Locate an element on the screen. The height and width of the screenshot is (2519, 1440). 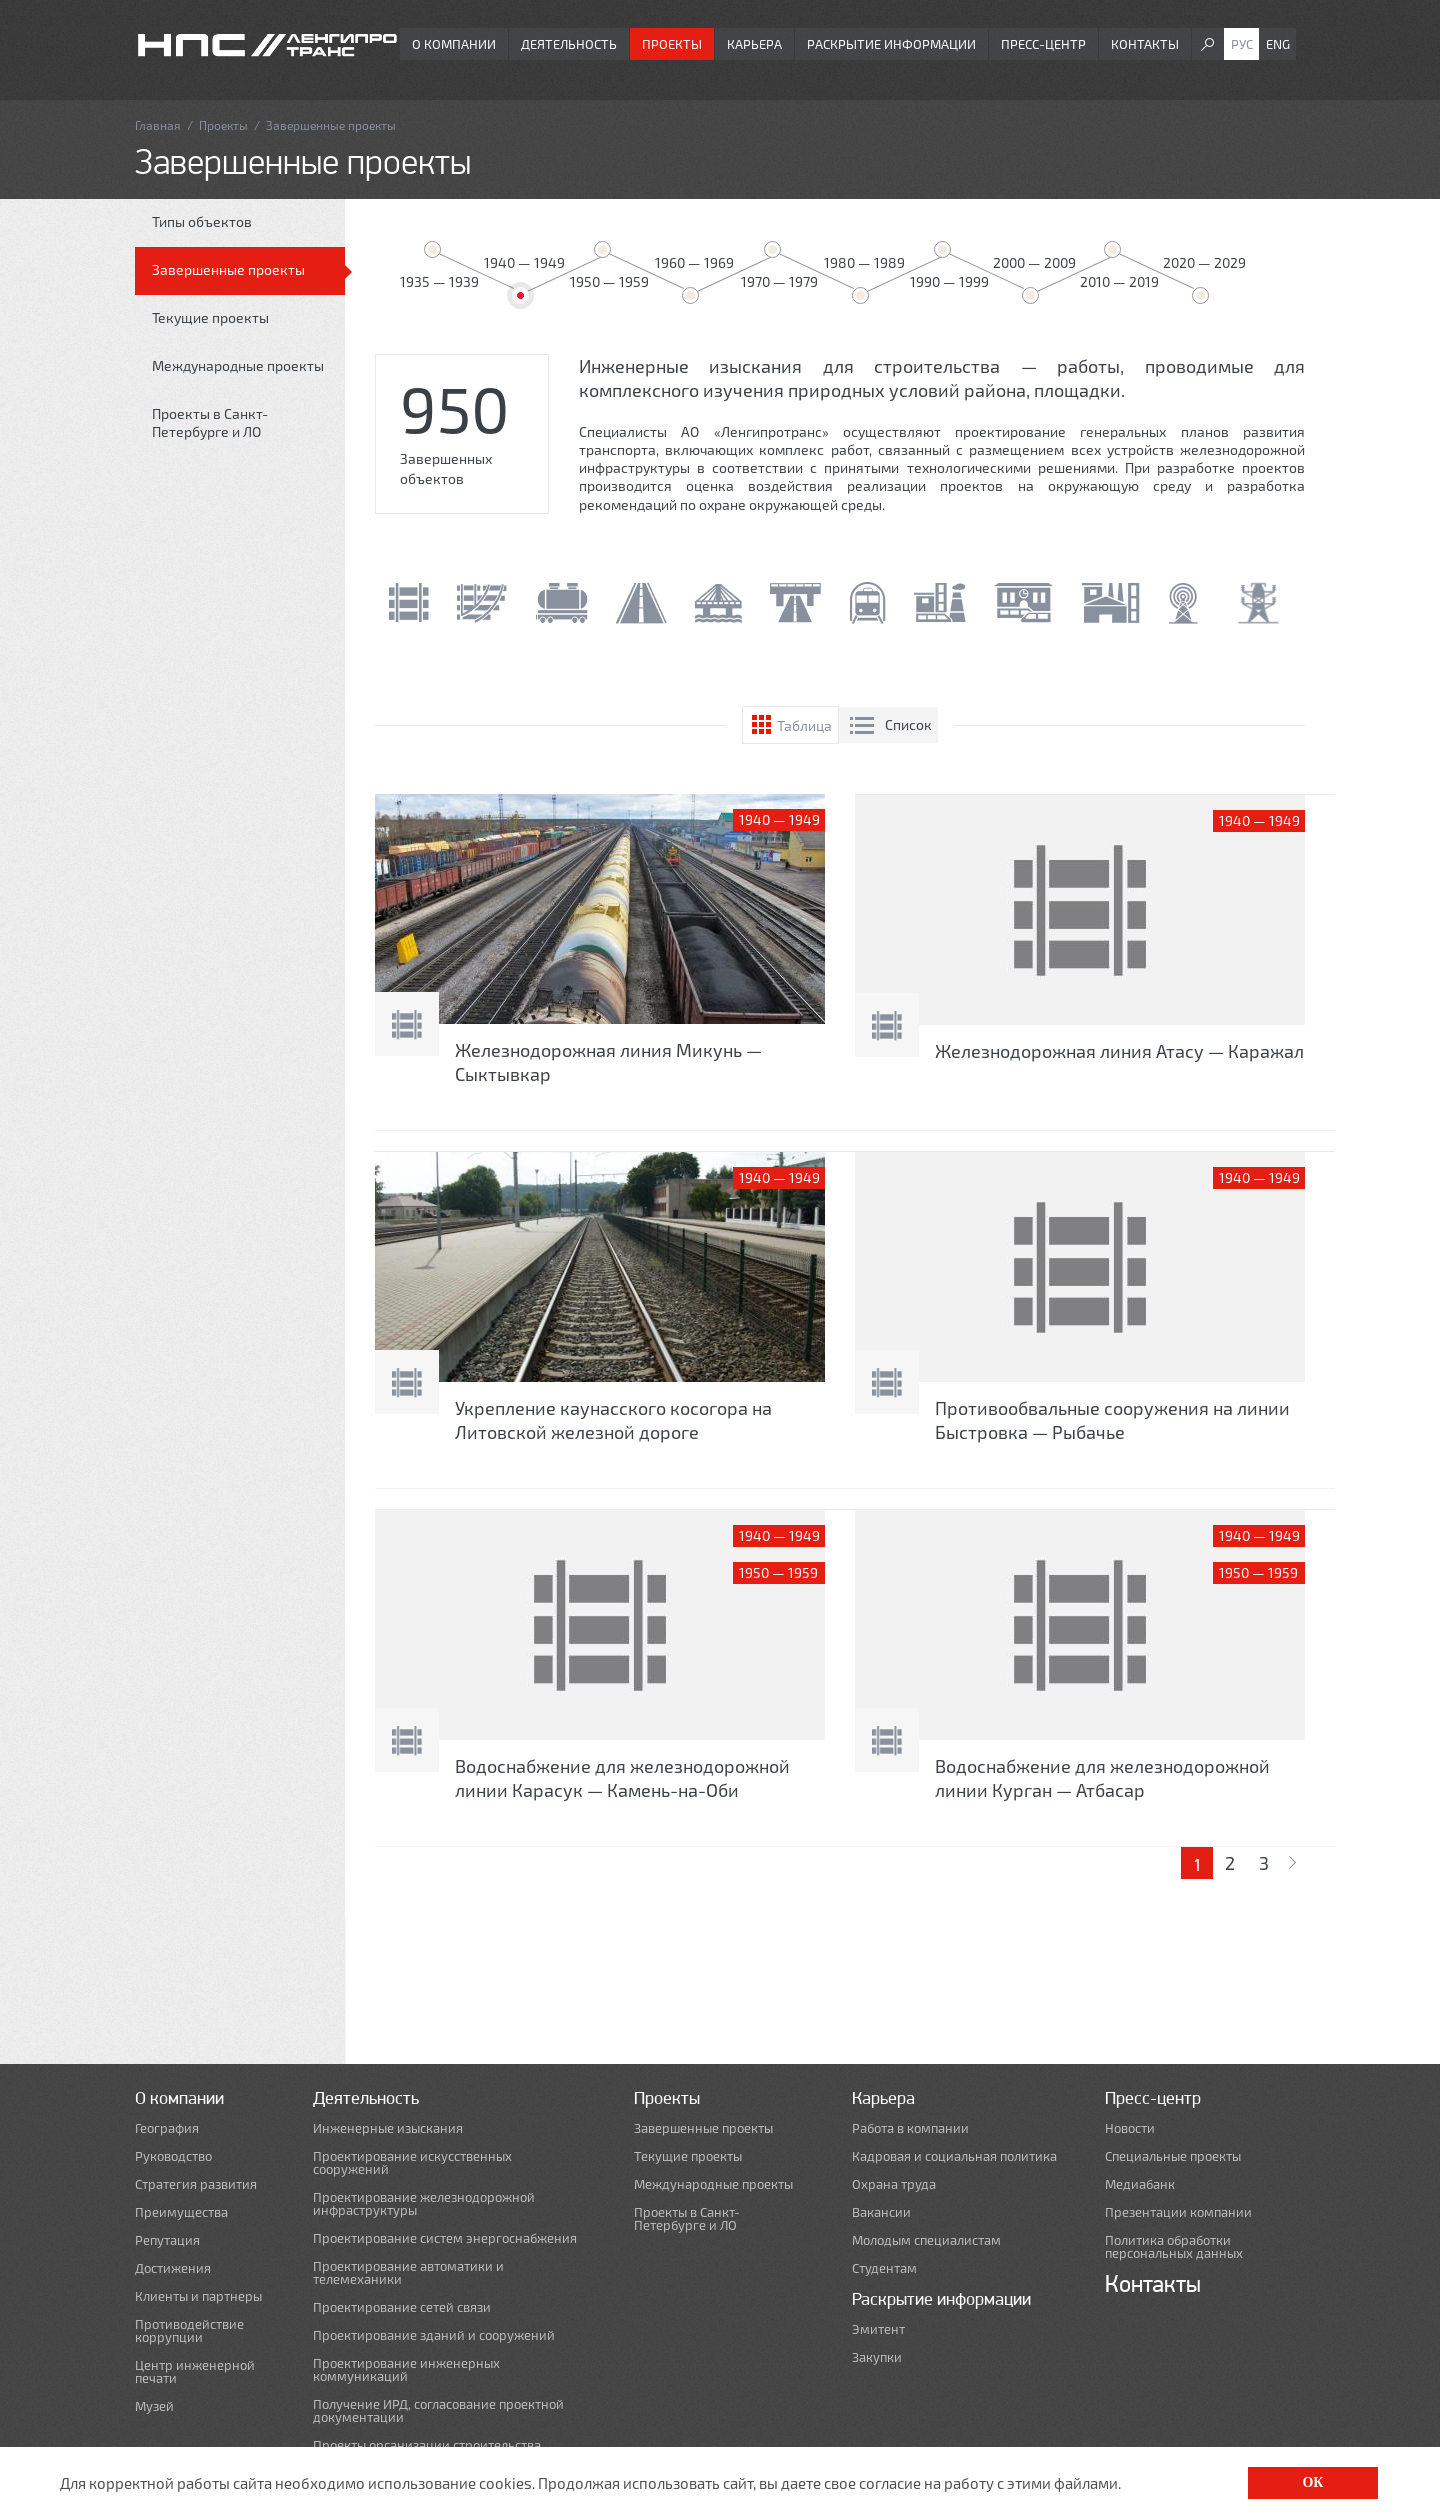
Текущие проекты is located at coordinates (210, 317).